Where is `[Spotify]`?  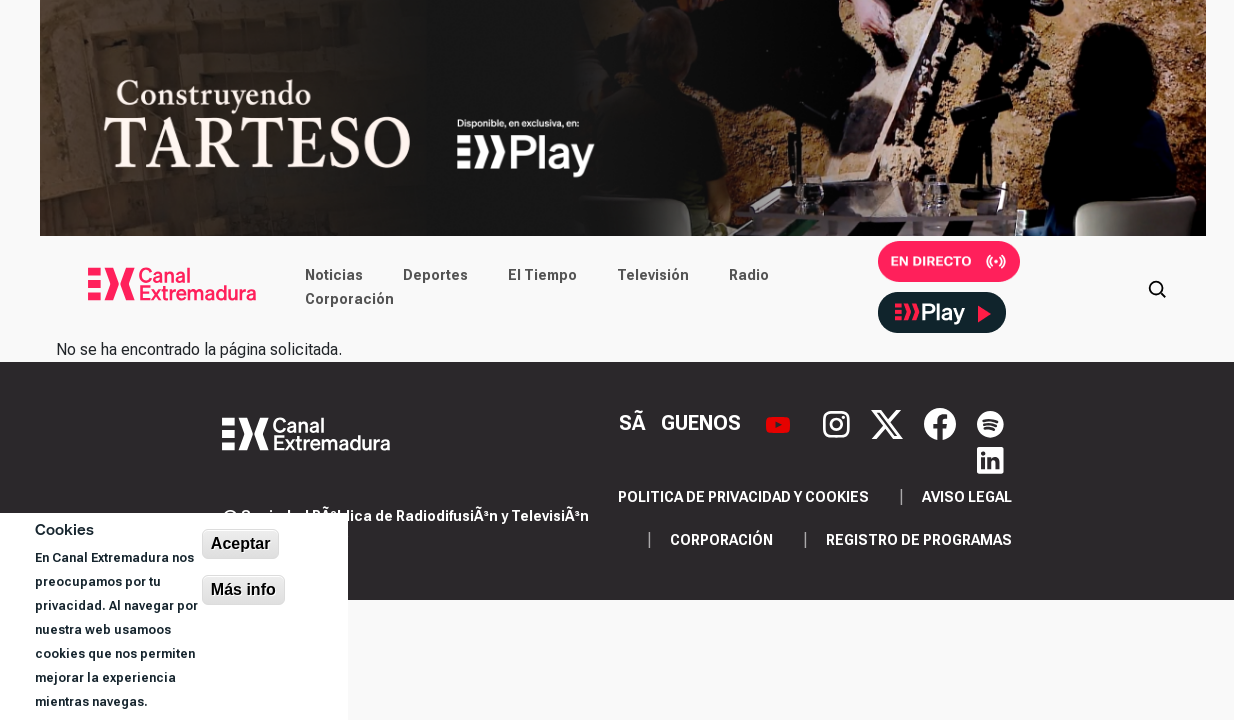
[Spotify] is located at coordinates (990, 422).